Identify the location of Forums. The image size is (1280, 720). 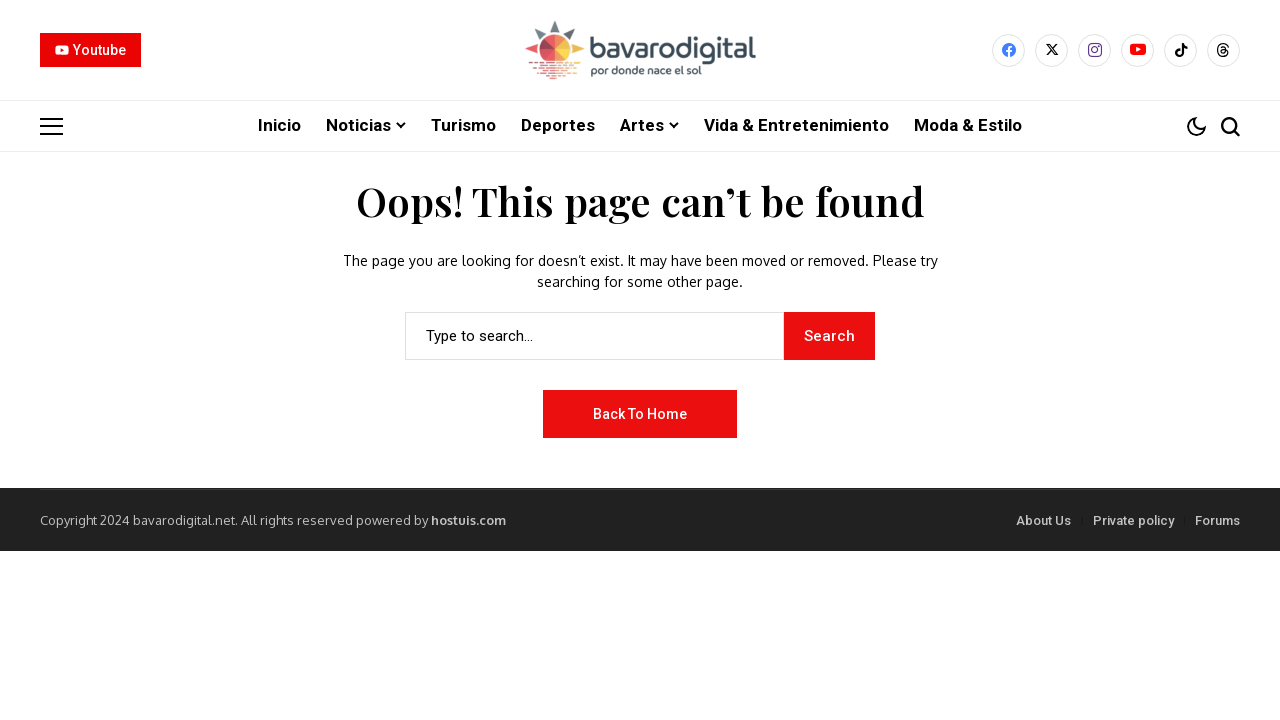
(1217, 519).